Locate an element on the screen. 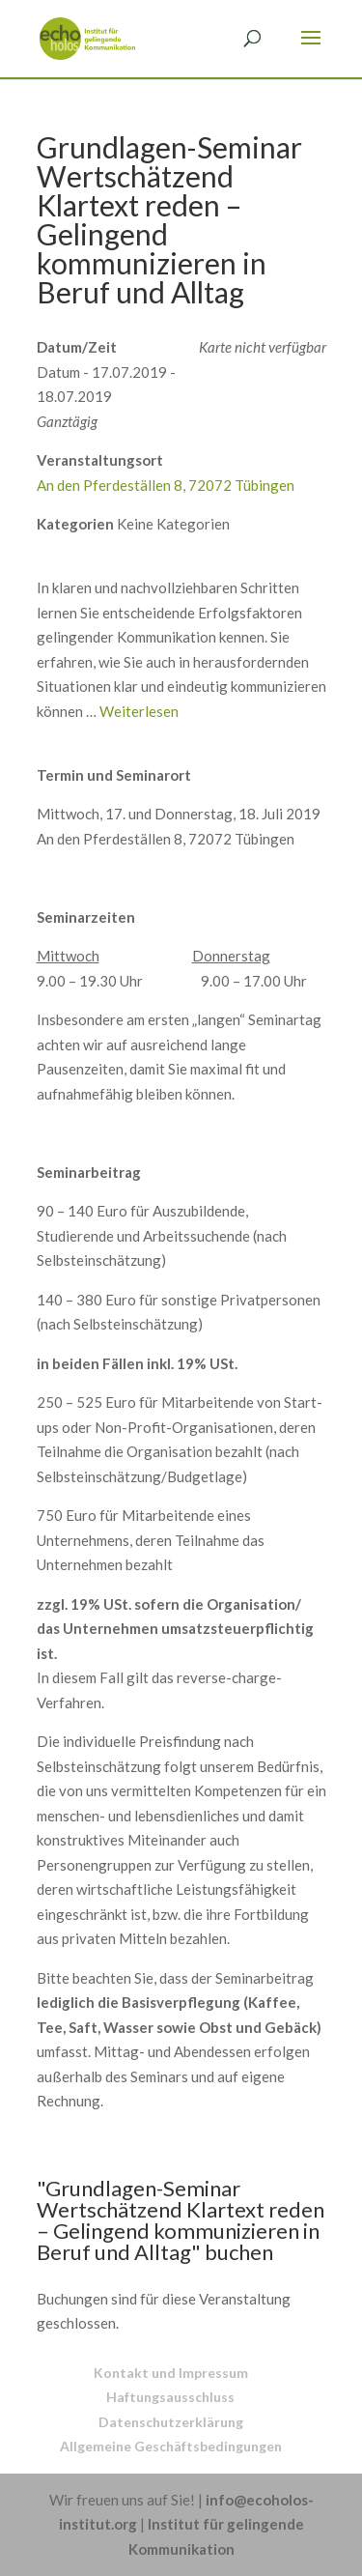 The width and height of the screenshot is (362, 2576). Weiterlesen is located at coordinates (139, 711).